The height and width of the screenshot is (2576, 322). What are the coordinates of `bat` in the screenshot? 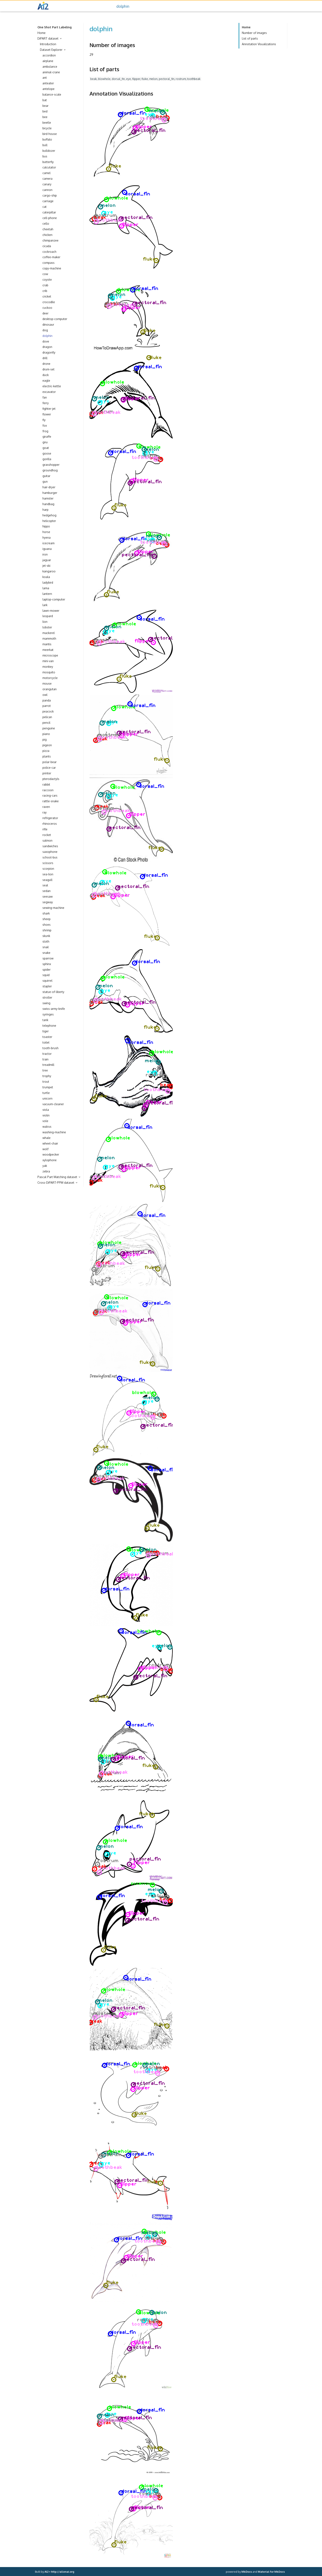 It's located at (44, 100).